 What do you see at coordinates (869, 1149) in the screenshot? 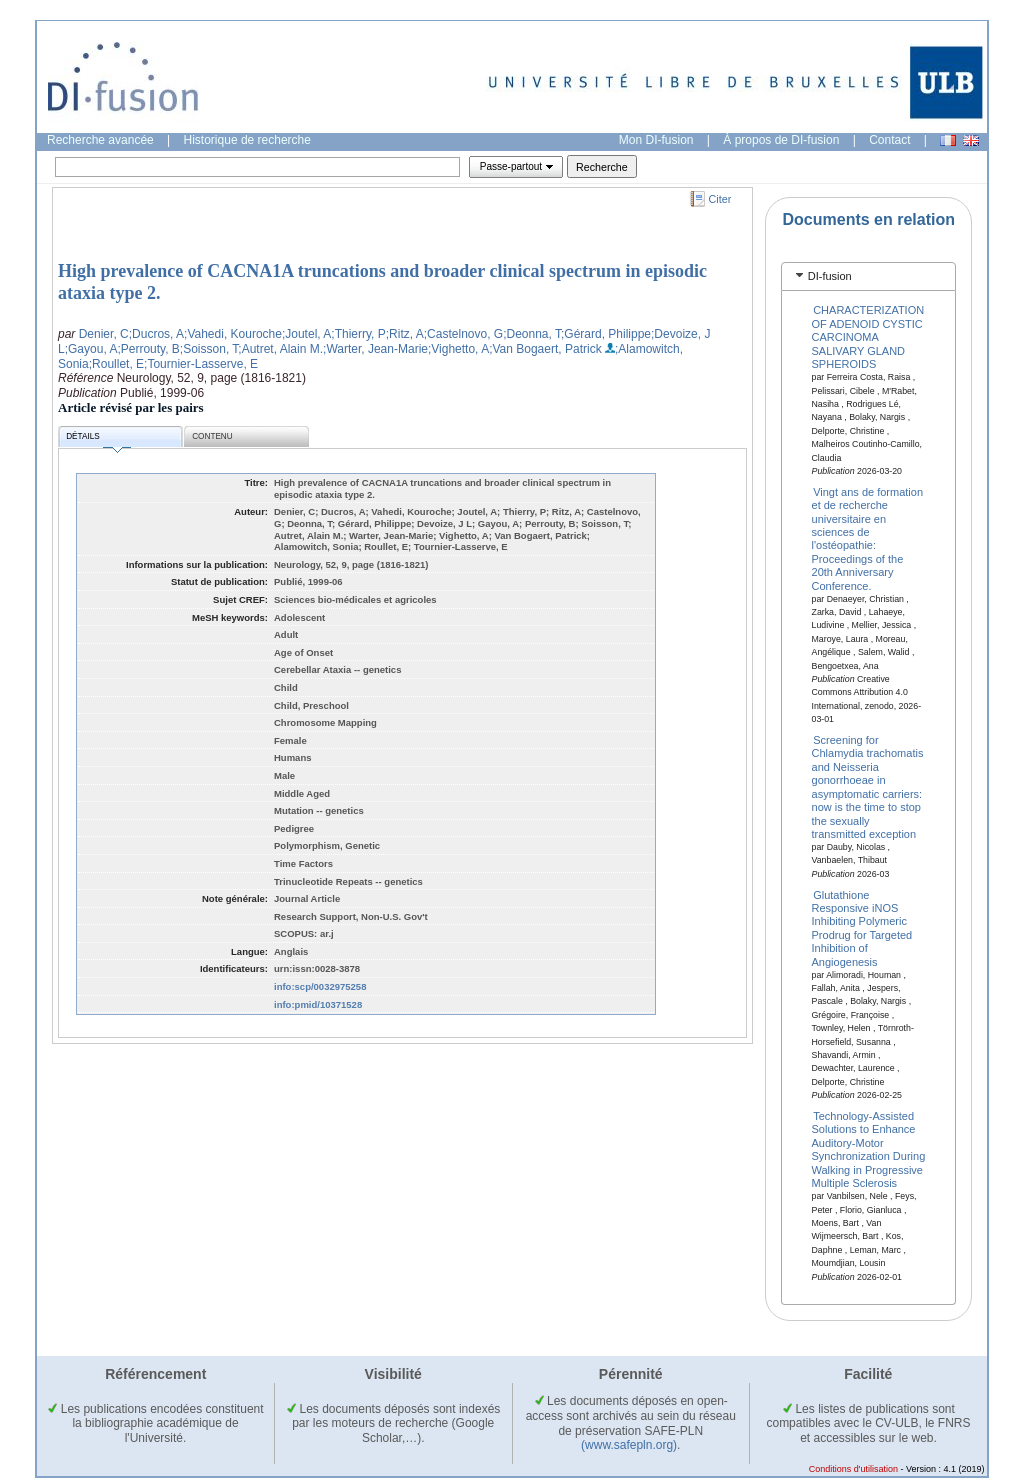
I see `Technology-Assisted Solutions to Enhance Auditory-Motor Synchronization During Walking in Progressive Multiple Sclerosis` at bounding box center [869, 1149].